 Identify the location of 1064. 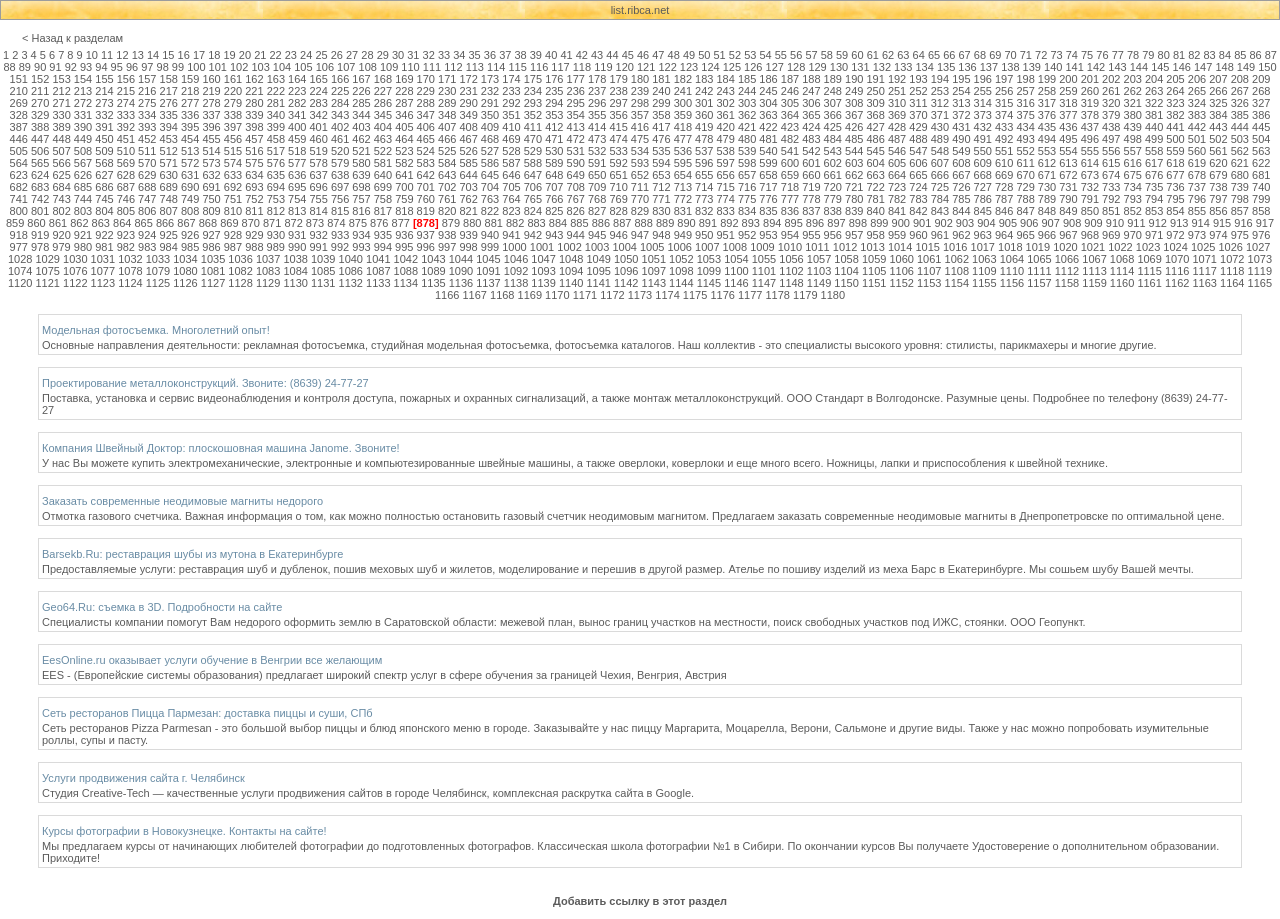
(1012, 259).